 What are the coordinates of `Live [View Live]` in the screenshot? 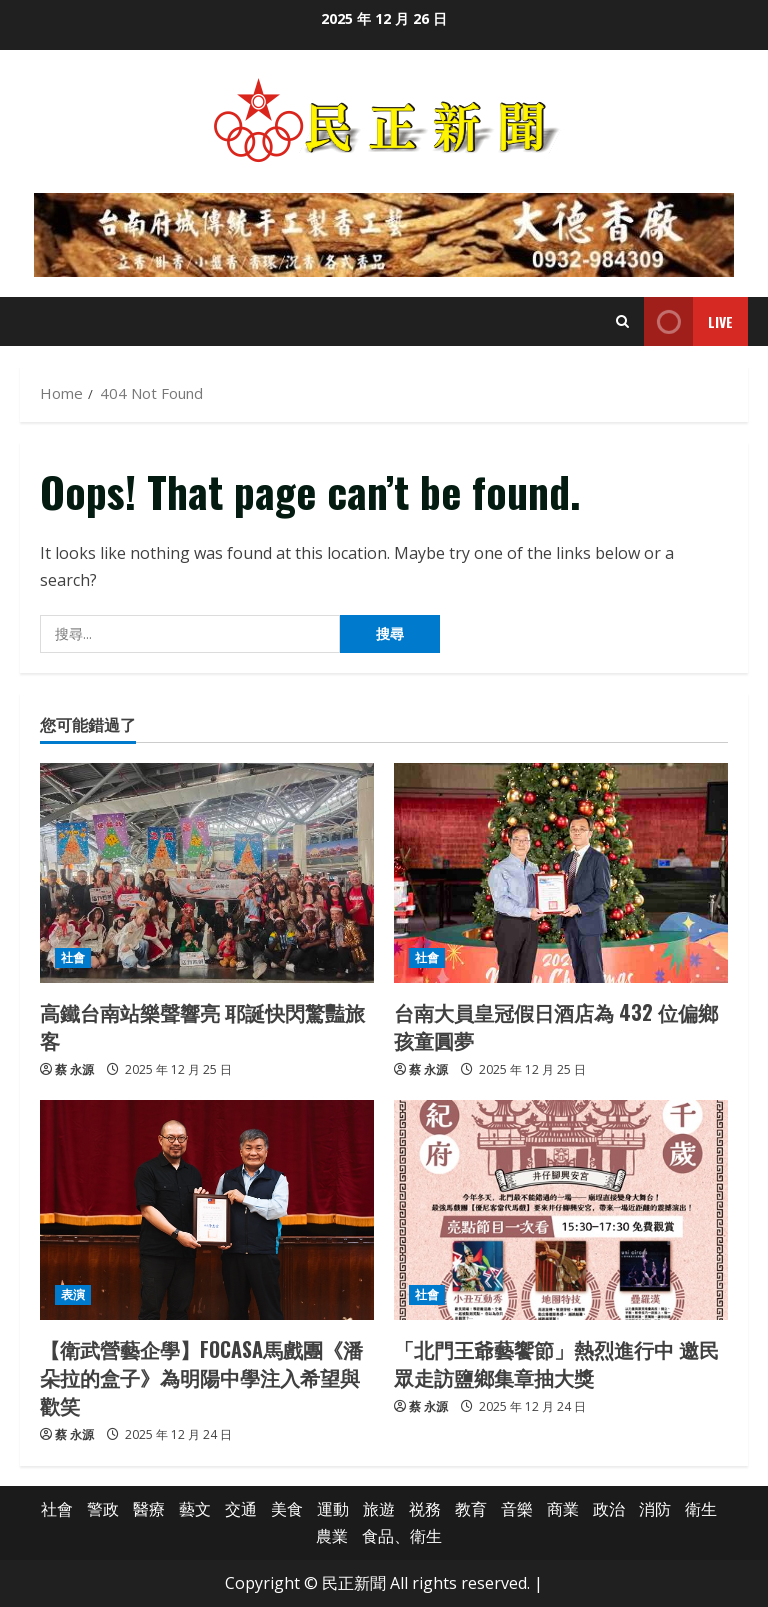 It's located at (688, 321).